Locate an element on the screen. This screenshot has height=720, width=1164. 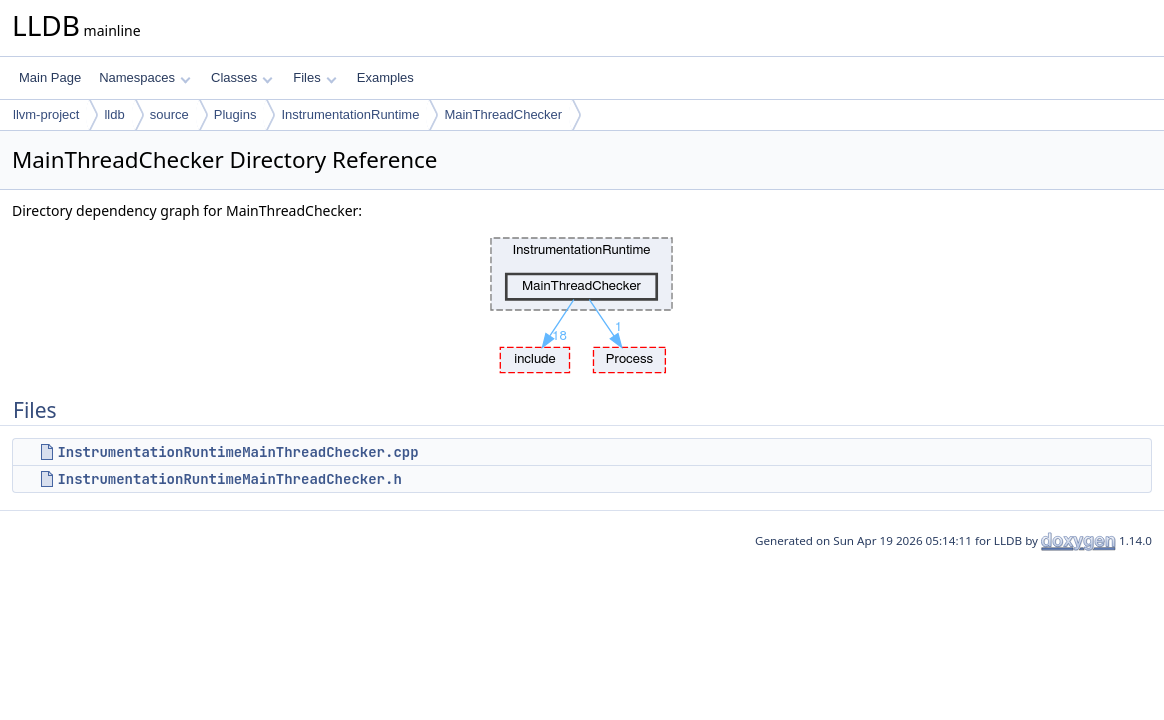
Plugins is located at coordinates (235, 114).